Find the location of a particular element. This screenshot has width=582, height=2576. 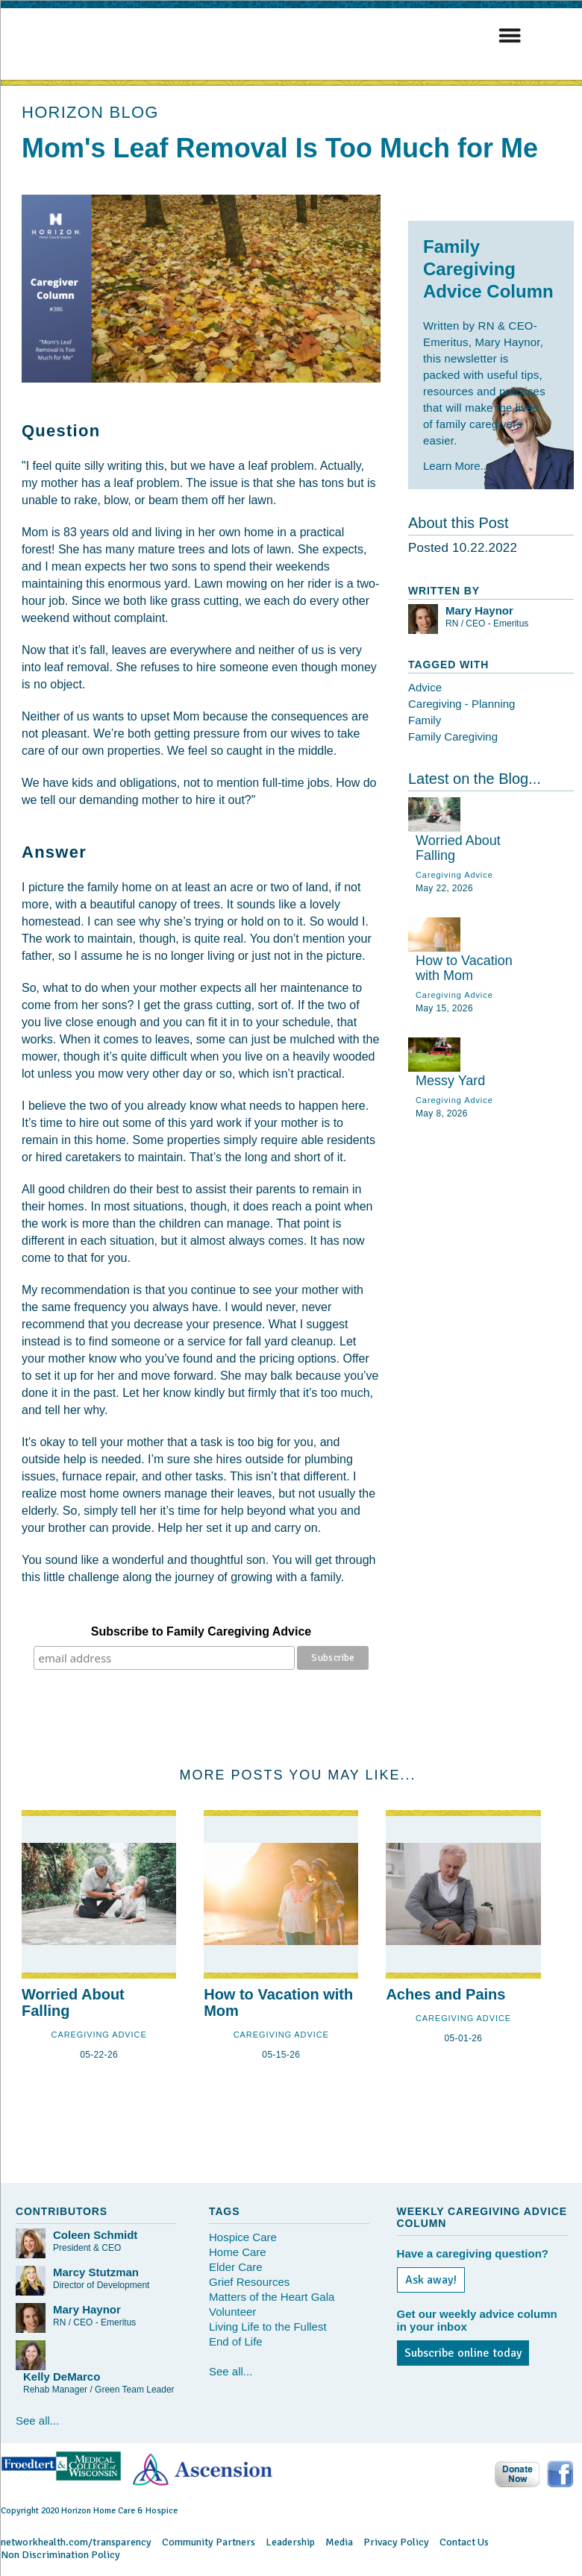

Home Care is located at coordinates (237, 2252).